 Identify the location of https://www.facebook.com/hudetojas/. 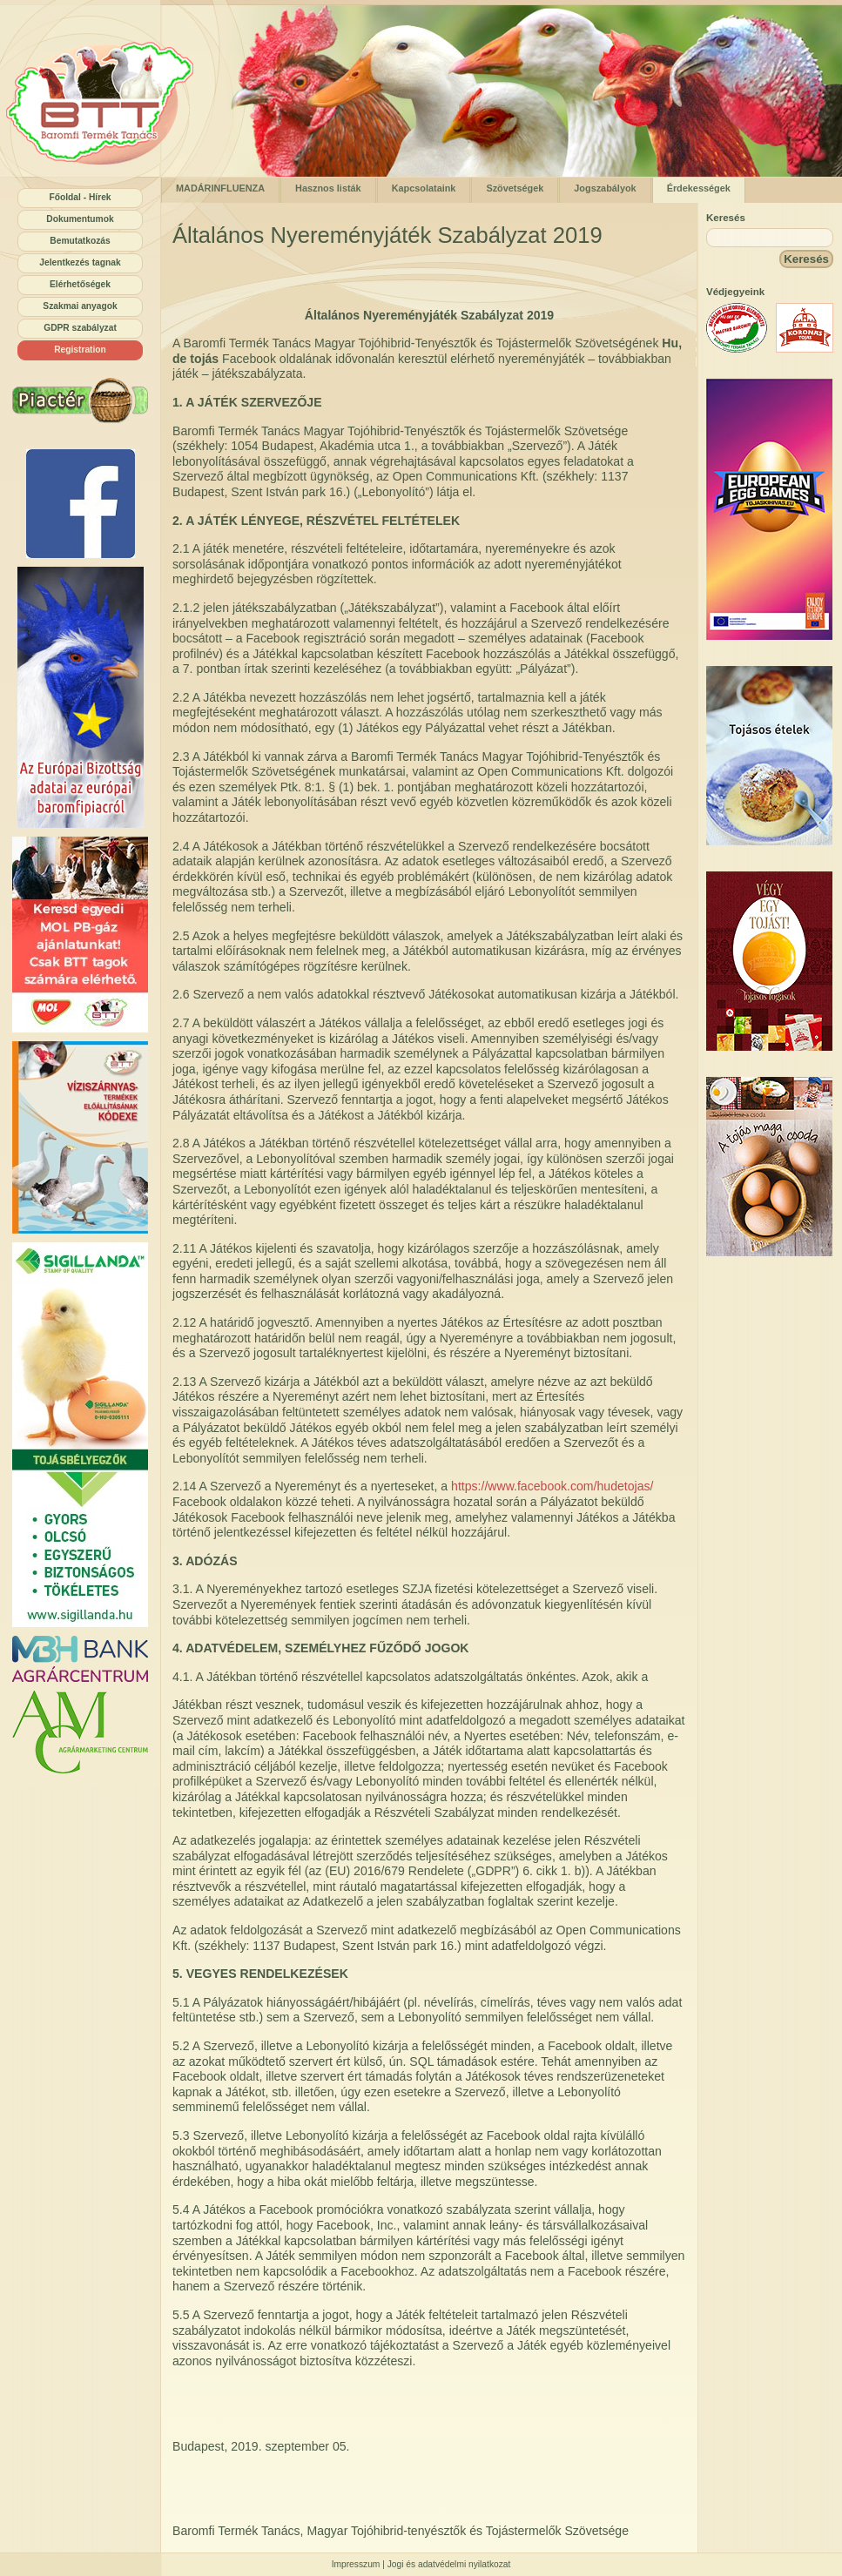
(552, 1486).